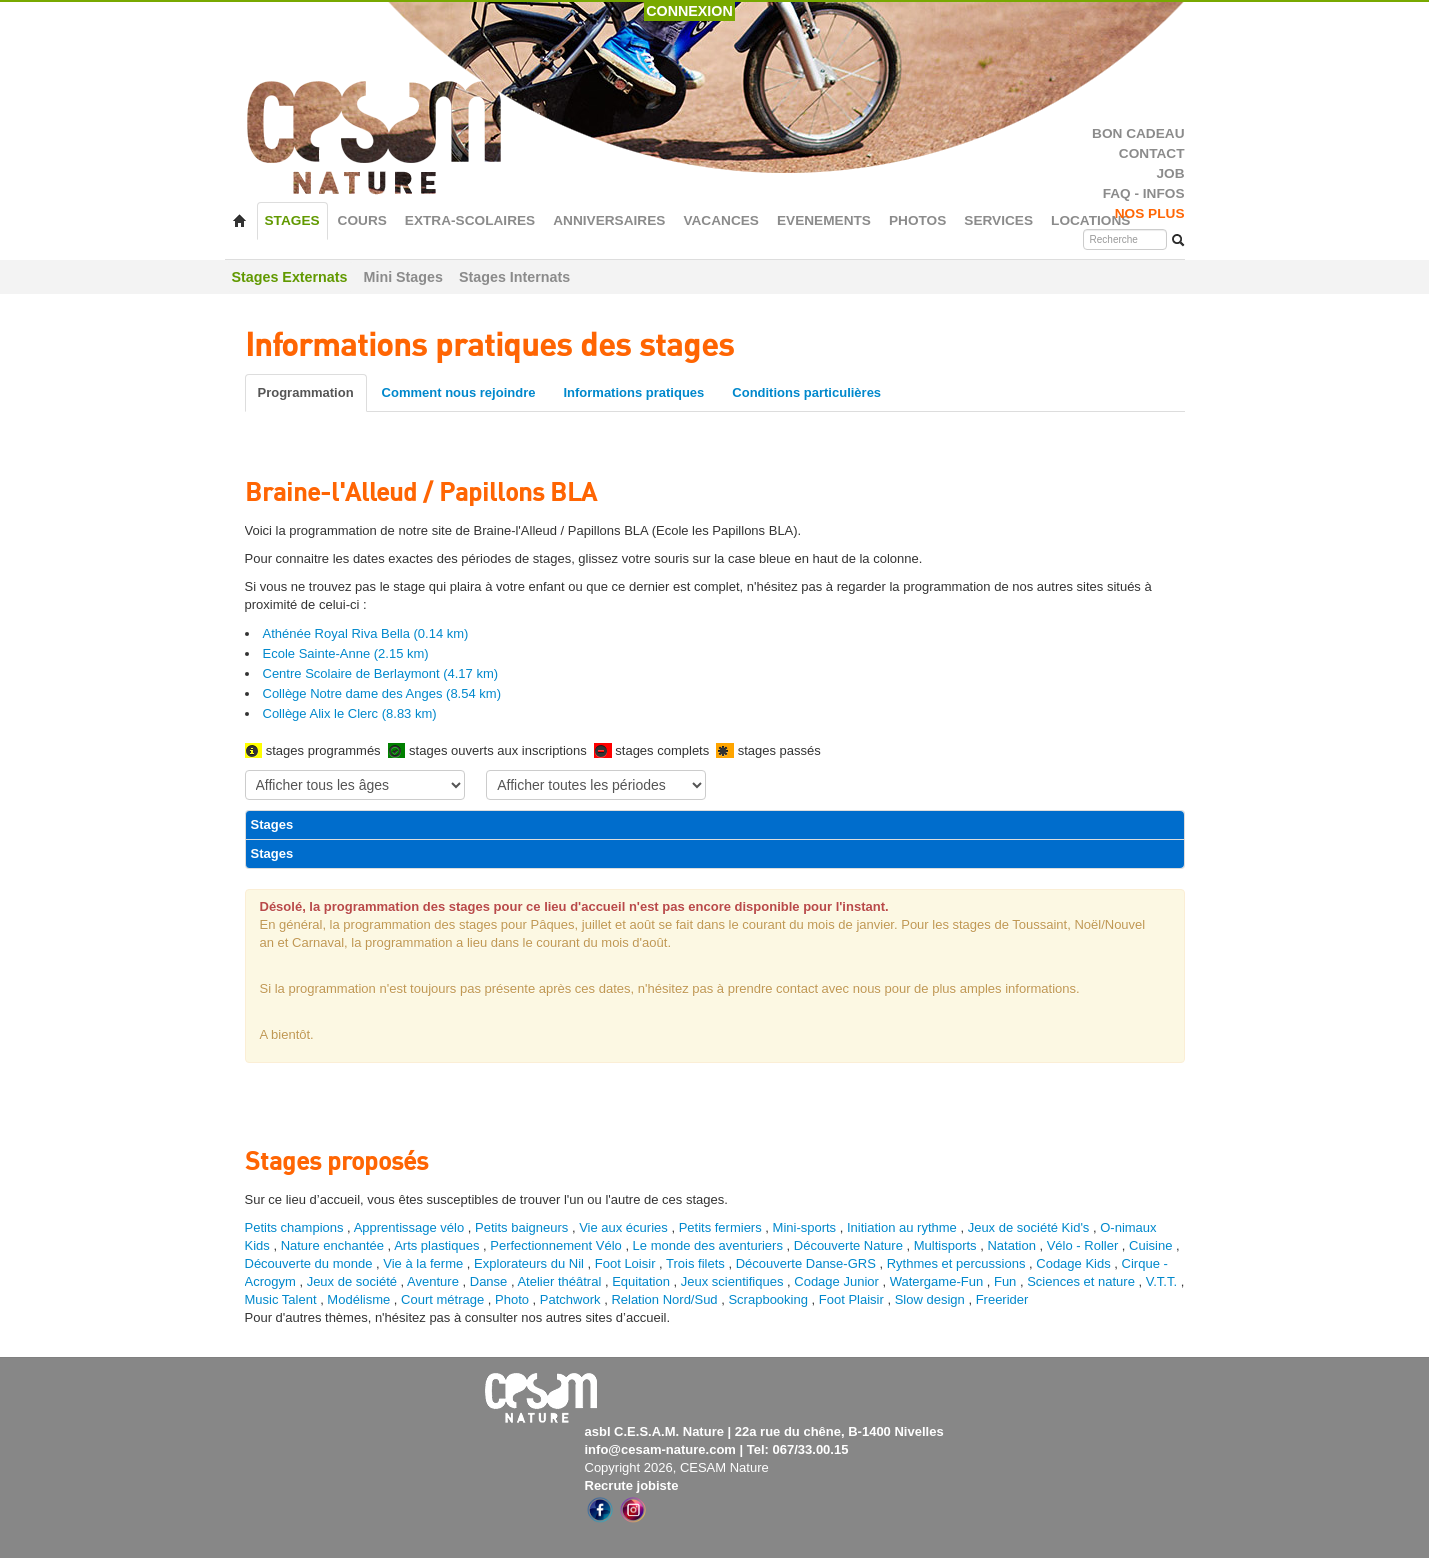 The height and width of the screenshot is (1558, 1429). What do you see at coordinates (623, 1227) in the screenshot?
I see `Vie aux écuries` at bounding box center [623, 1227].